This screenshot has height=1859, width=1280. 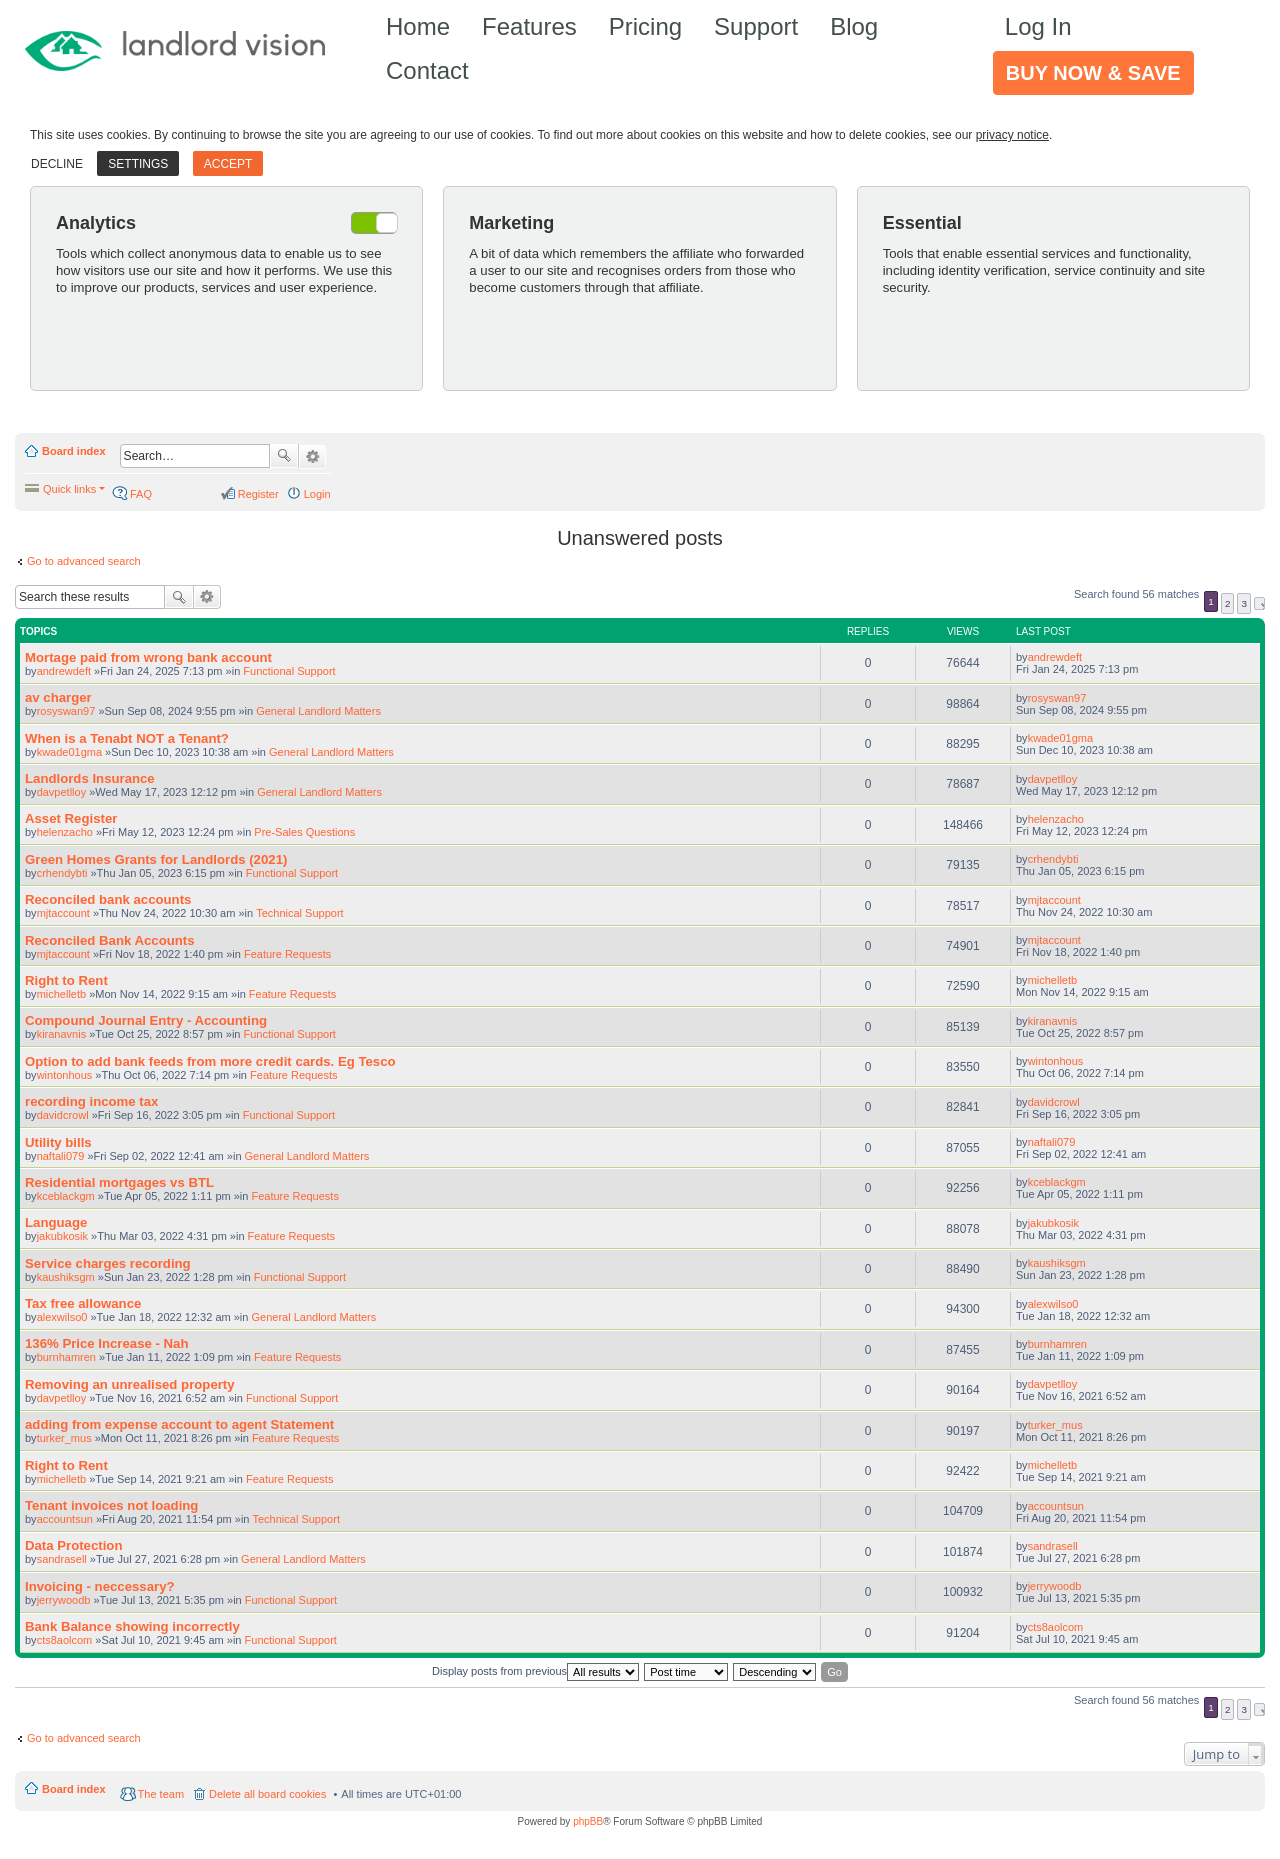 What do you see at coordinates (588, 1821) in the screenshot?
I see `phpBB` at bounding box center [588, 1821].